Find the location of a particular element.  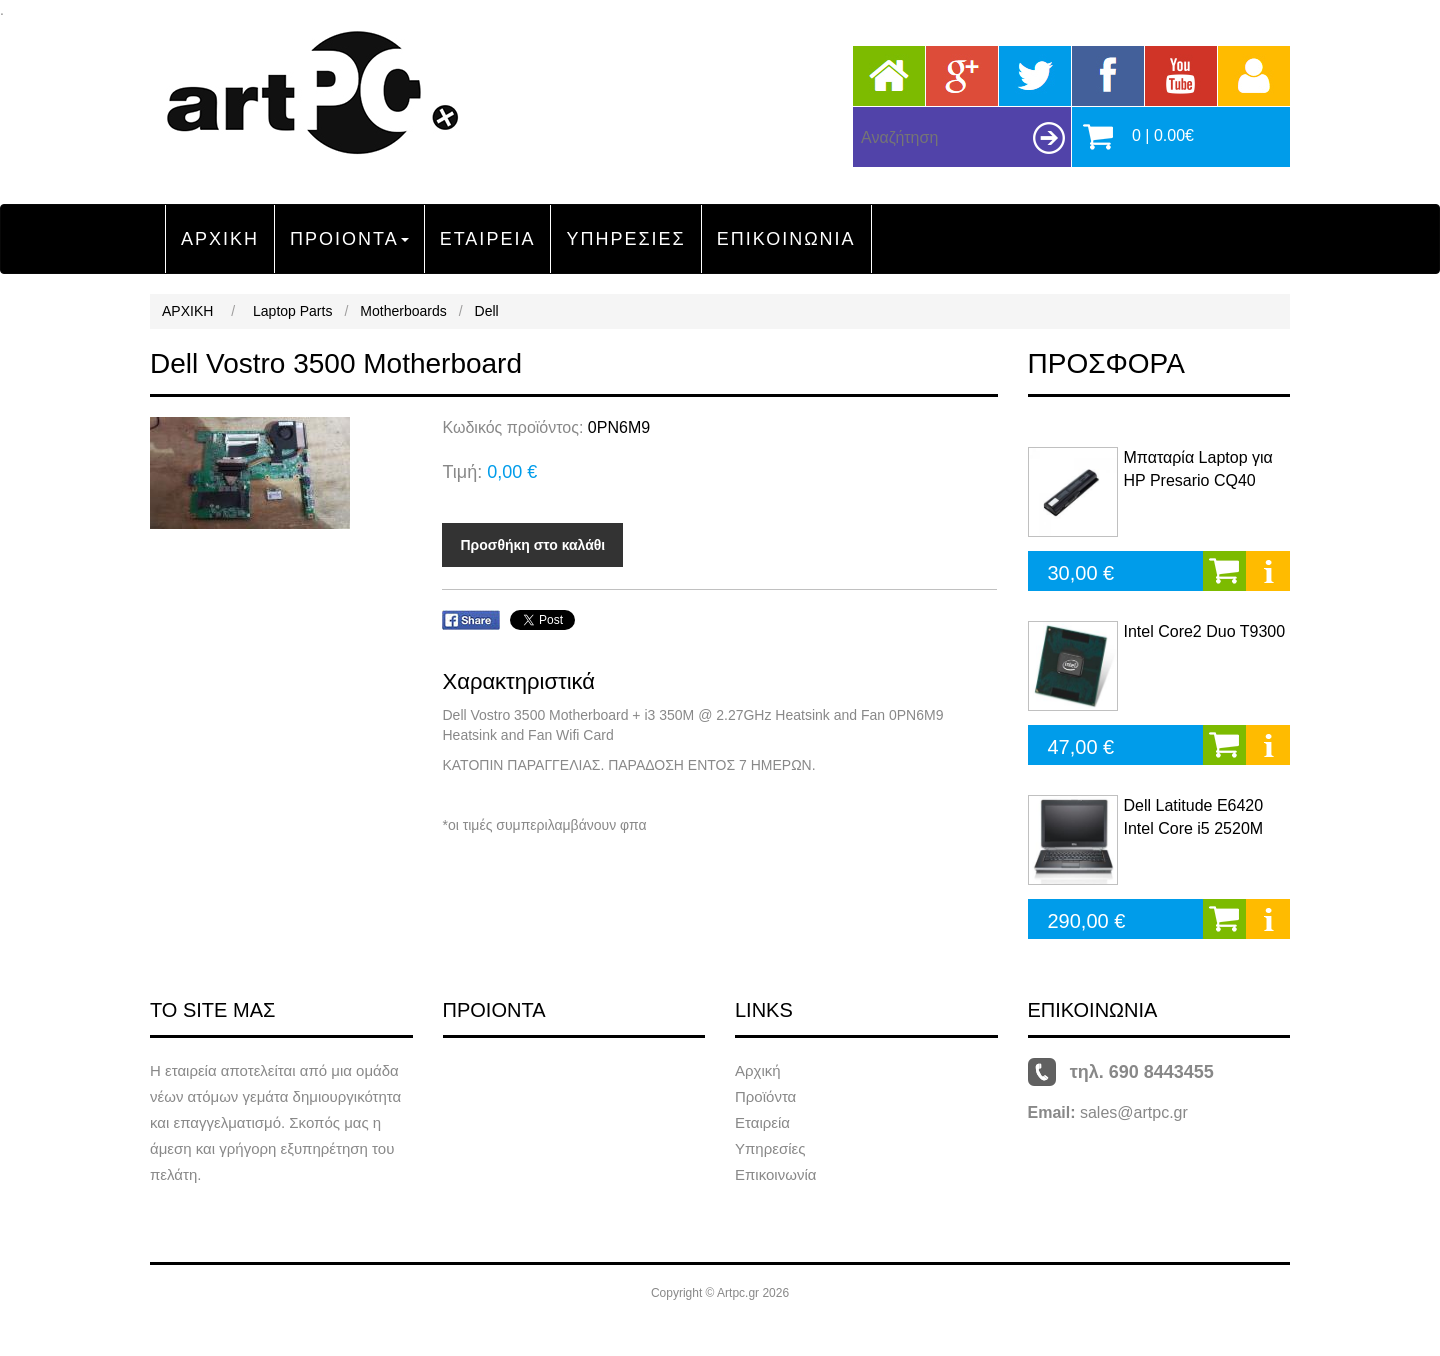

ΥΠΗΡΕΣΙΕΣ is located at coordinates (625, 239).